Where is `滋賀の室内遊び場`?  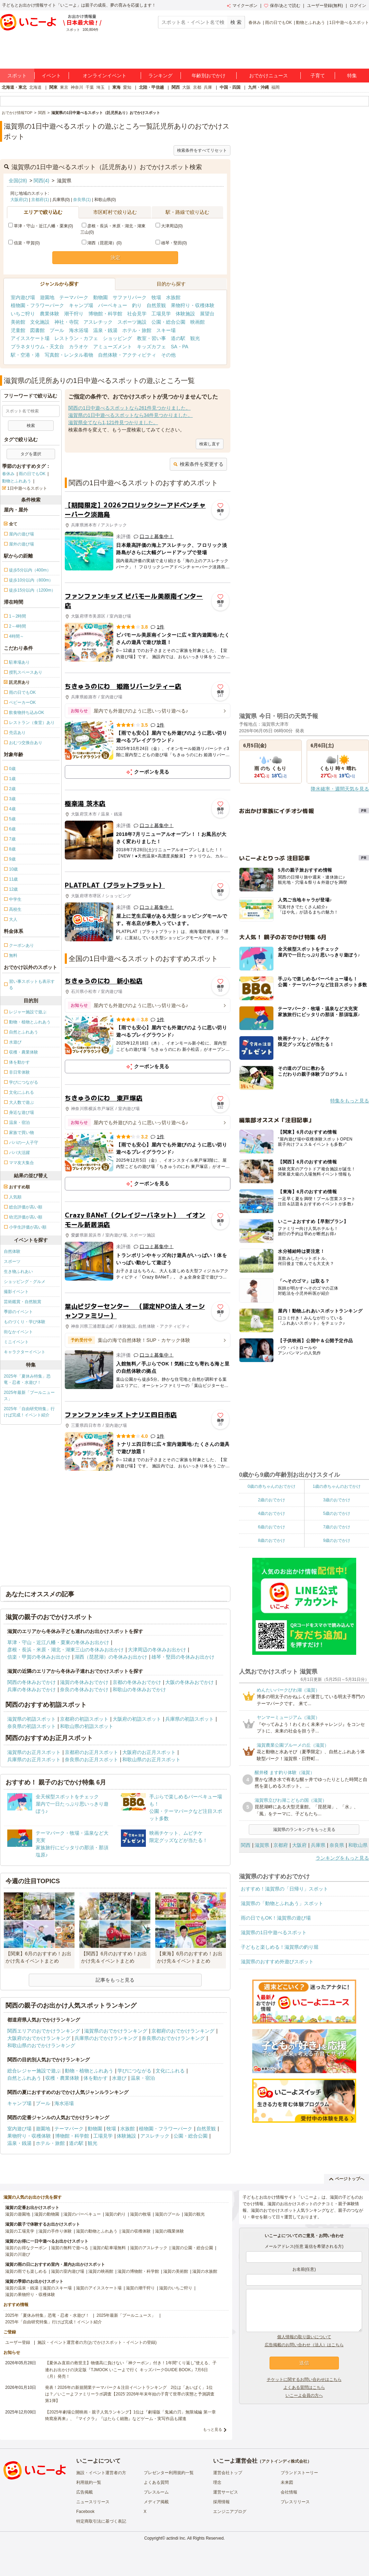
滋賀の室内遊び場 is located at coordinates (67, 2271).